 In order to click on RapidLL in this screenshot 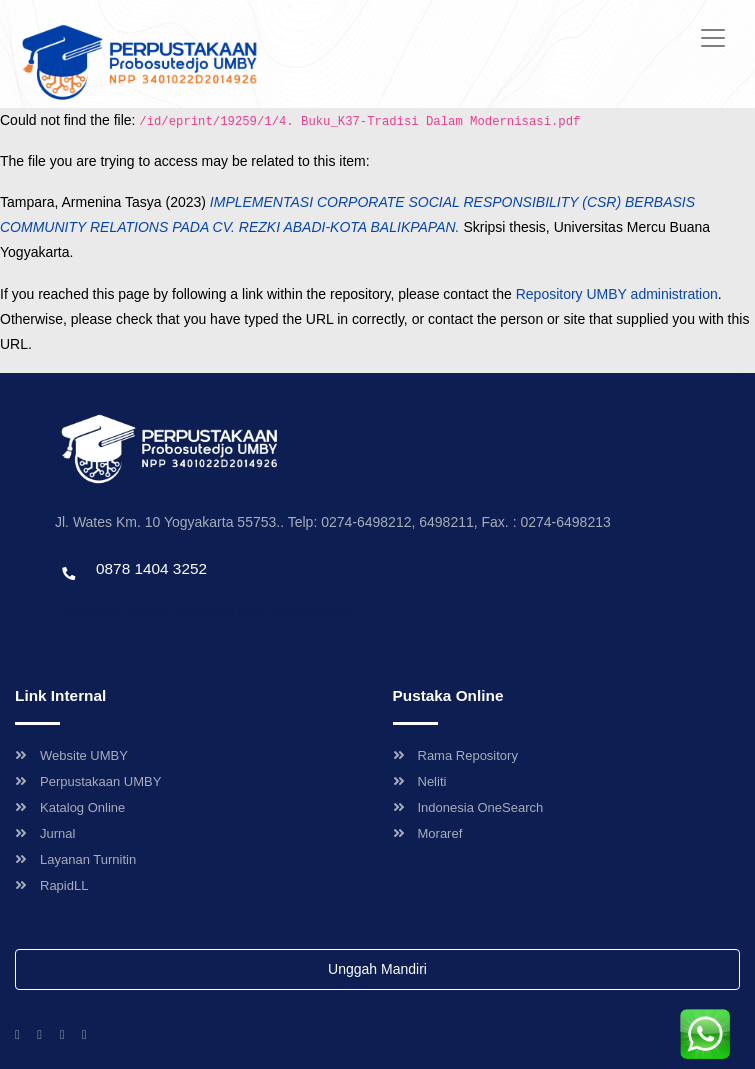, I will do `click(51, 885)`.